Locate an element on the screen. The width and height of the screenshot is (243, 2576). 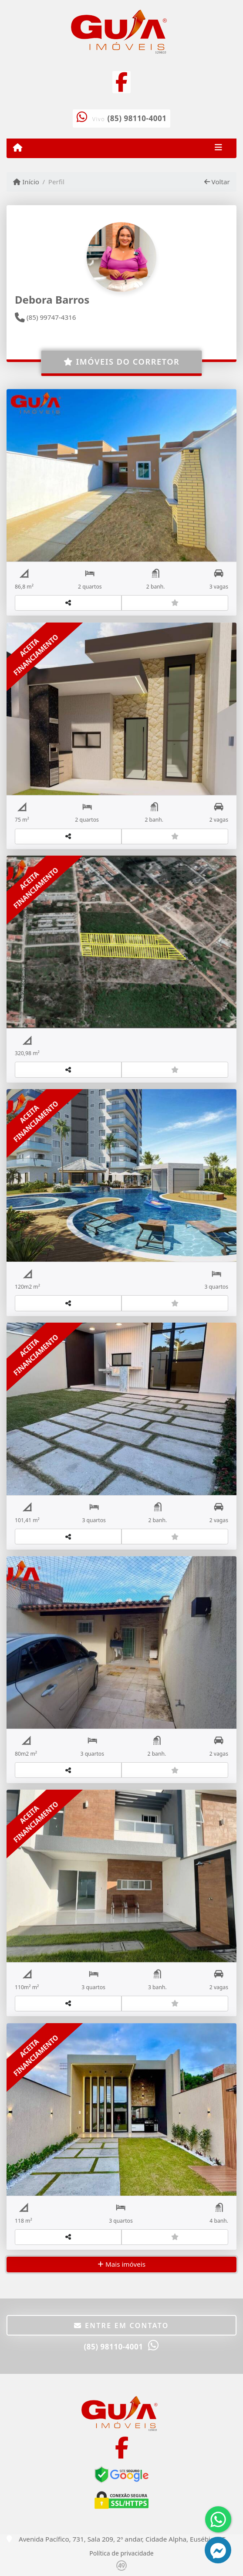
[Toggle navigation] is located at coordinates (218, 148).